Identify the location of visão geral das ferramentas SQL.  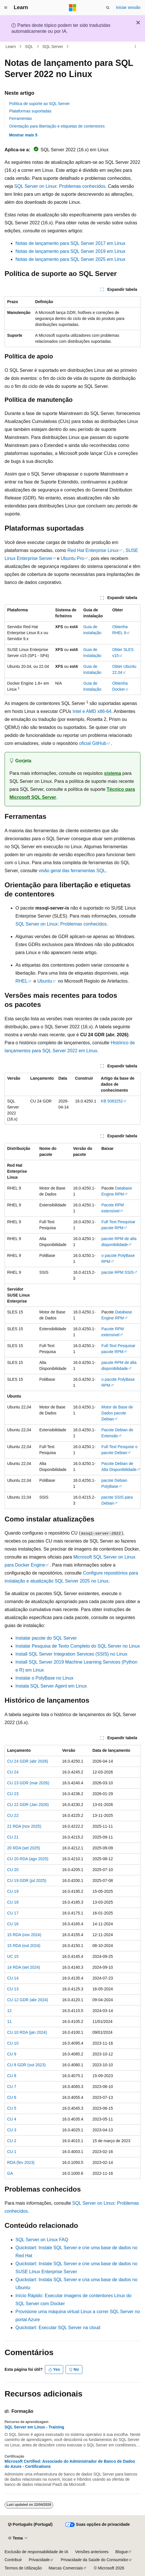
(72, 870).